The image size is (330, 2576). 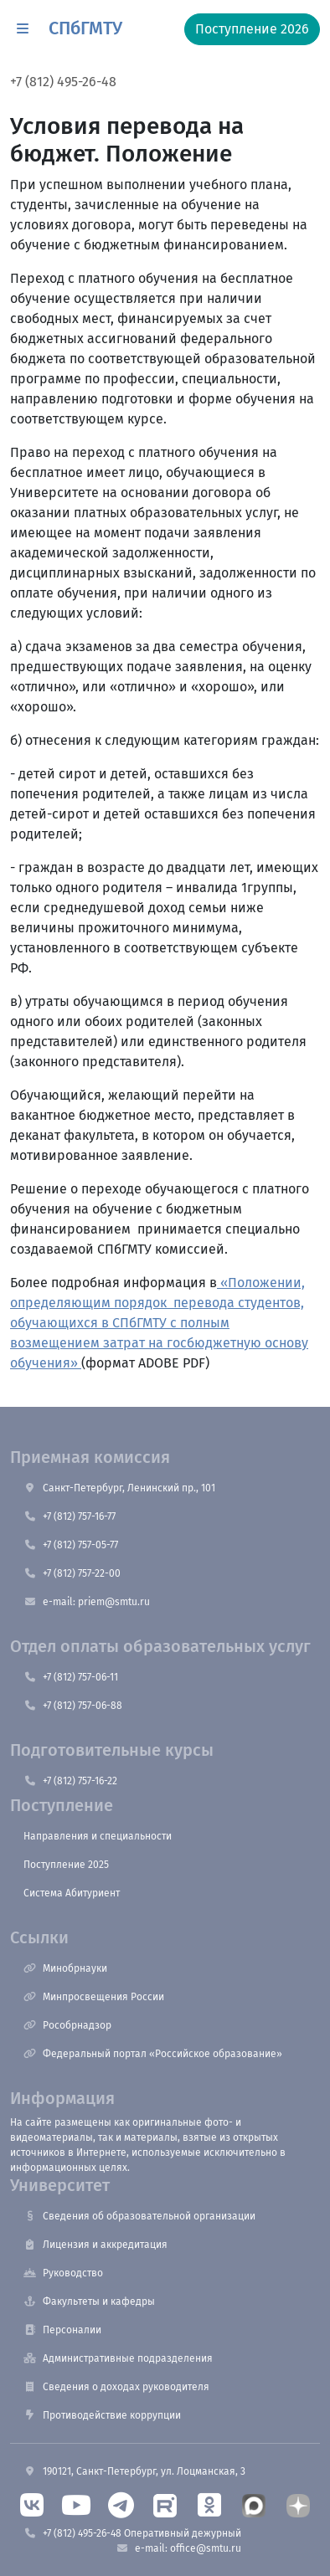 What do you see at coordinates (65, 1968) in the screenshot?
I see `Минобрнауки` at bounding box center [65, 1968].